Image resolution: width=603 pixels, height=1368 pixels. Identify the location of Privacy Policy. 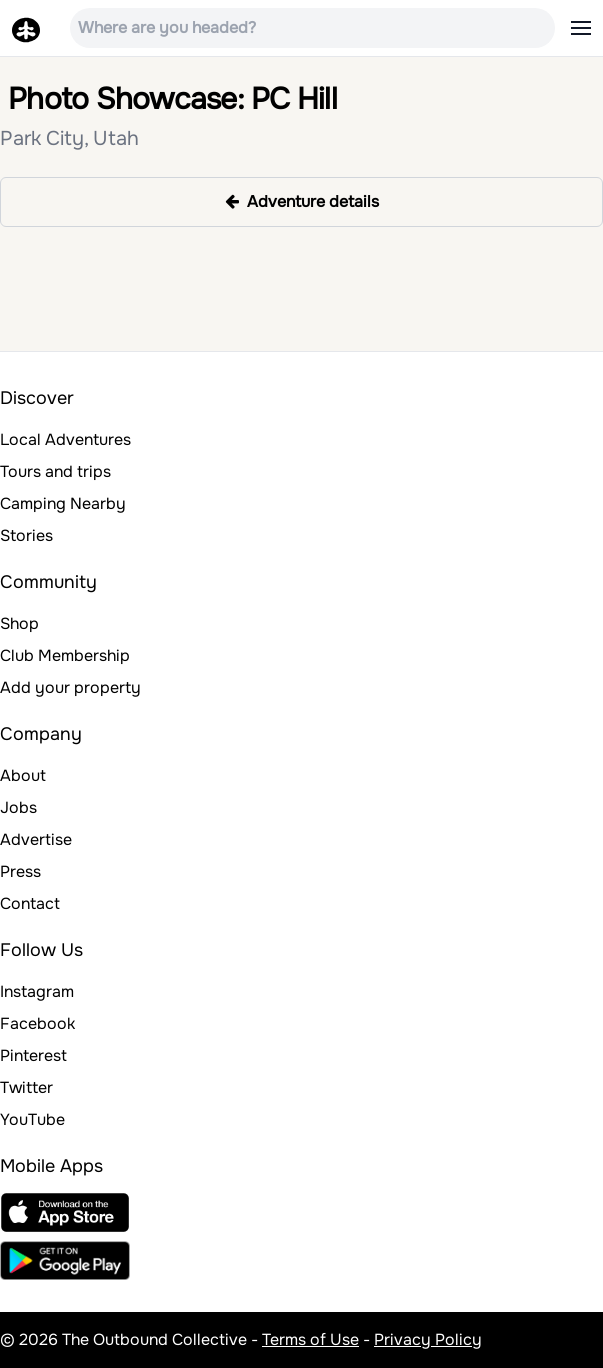
(428, 1339).